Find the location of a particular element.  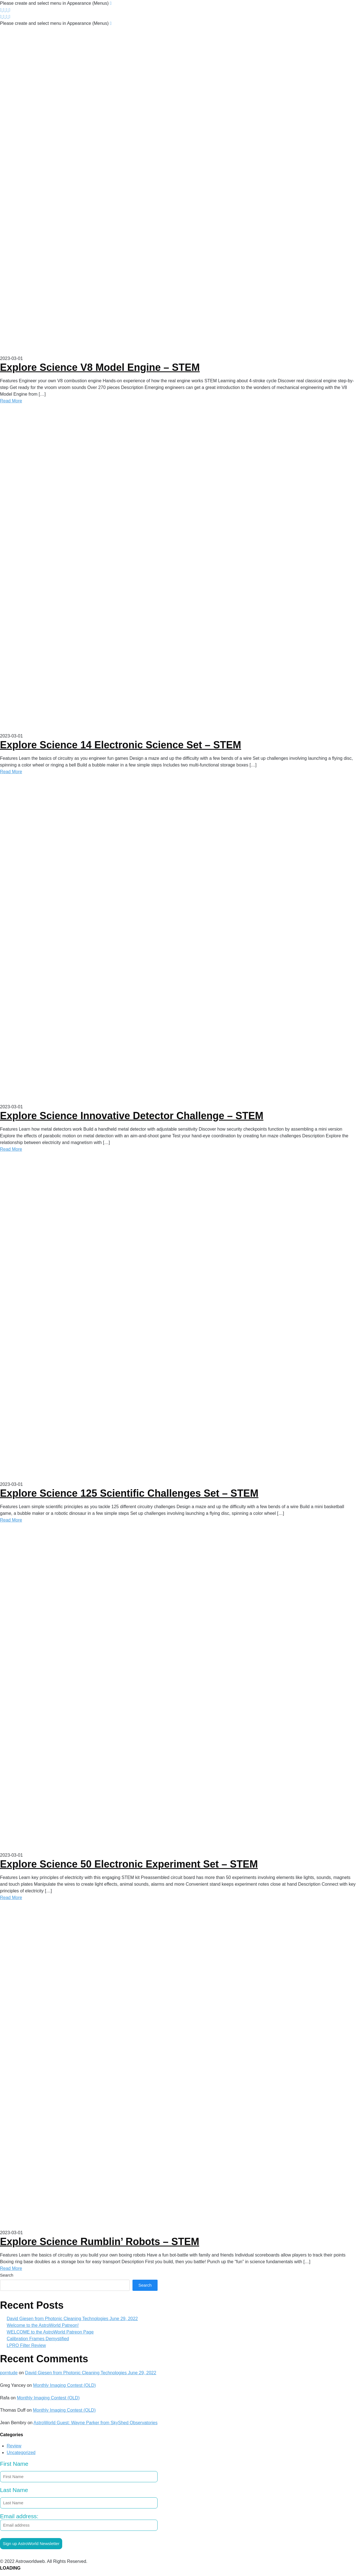

Explore Science Innovative Detector Challenge – STEM is located at coordinates (131, 1115).